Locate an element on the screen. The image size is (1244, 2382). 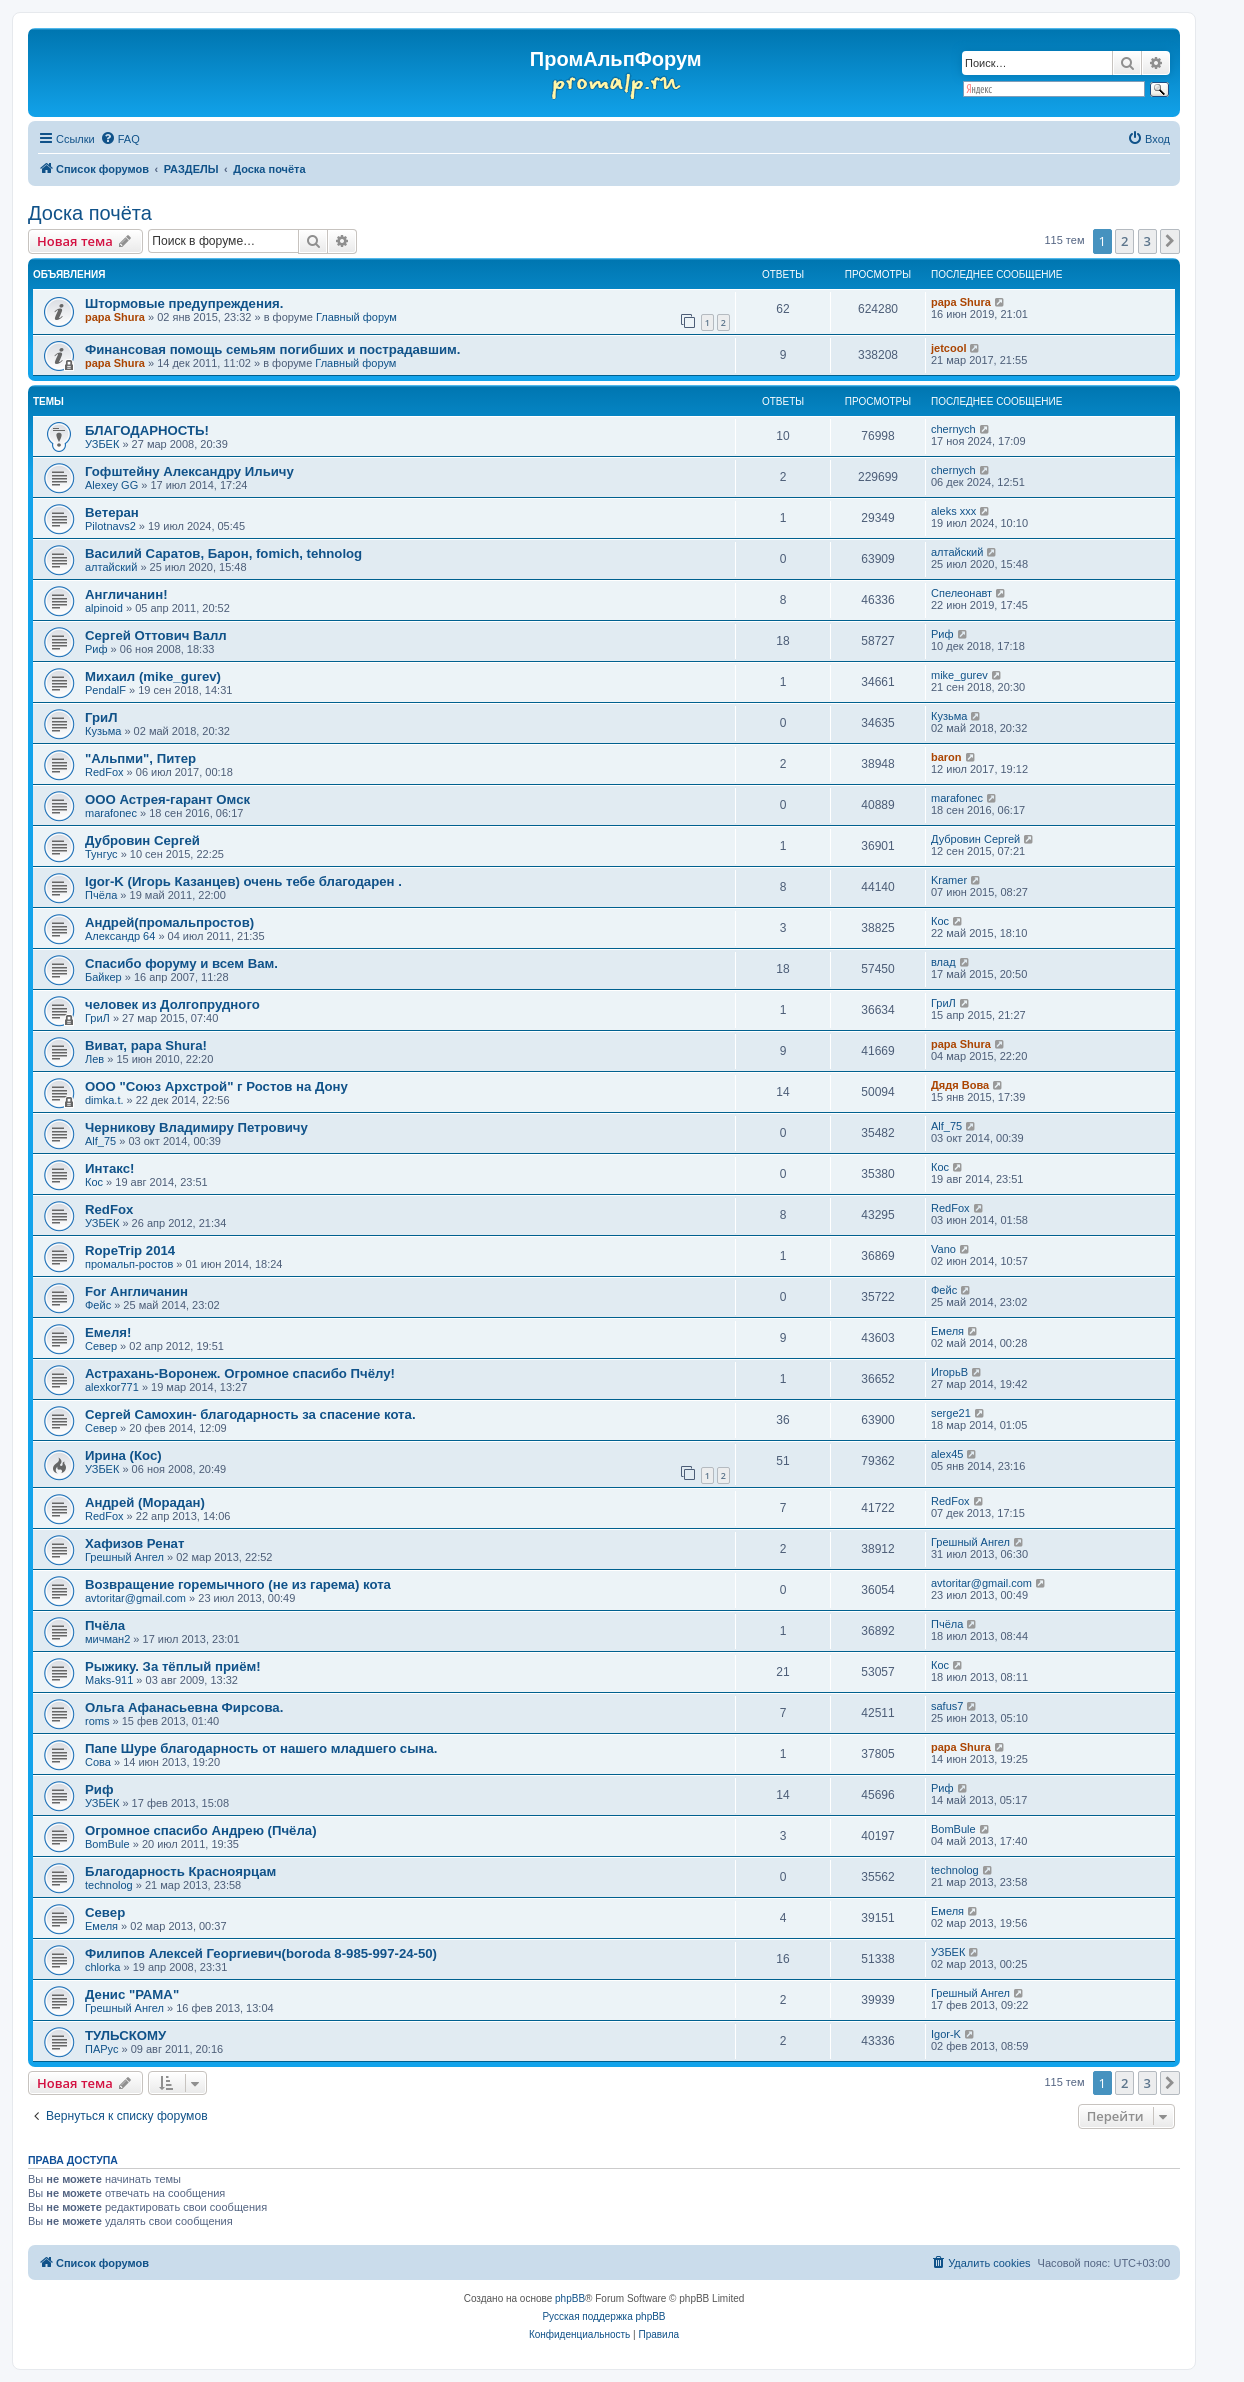
RedFox is located at coordinates (104, 772).